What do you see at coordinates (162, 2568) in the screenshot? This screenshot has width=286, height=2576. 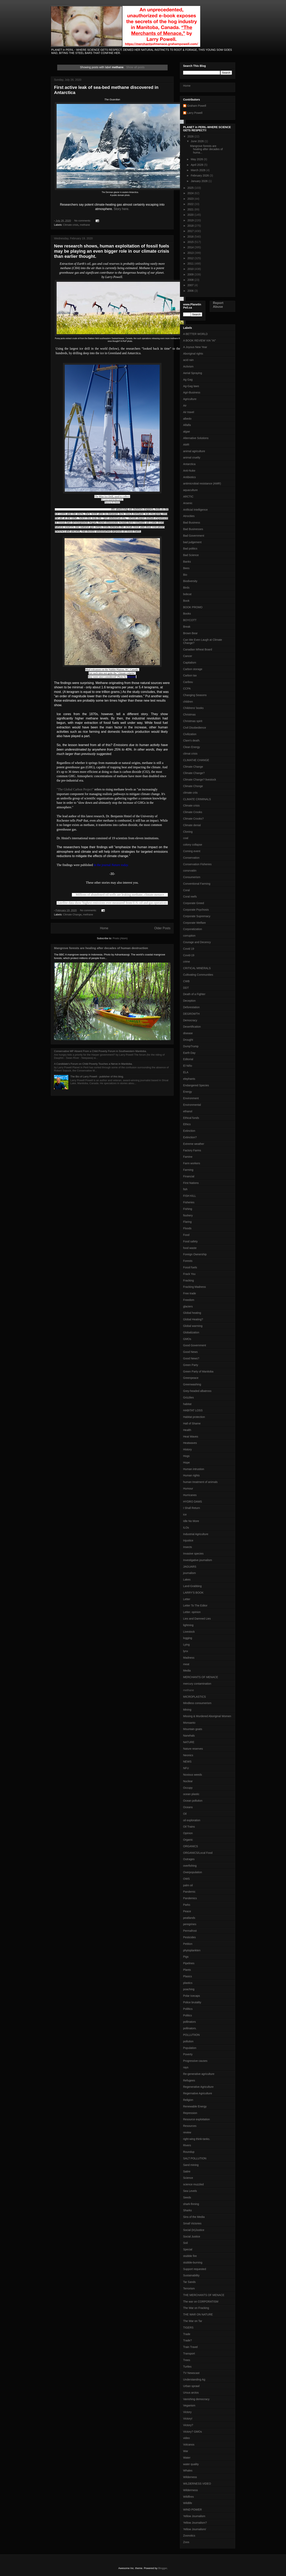 I see `Blogger` at bounding box center [162, 2568].